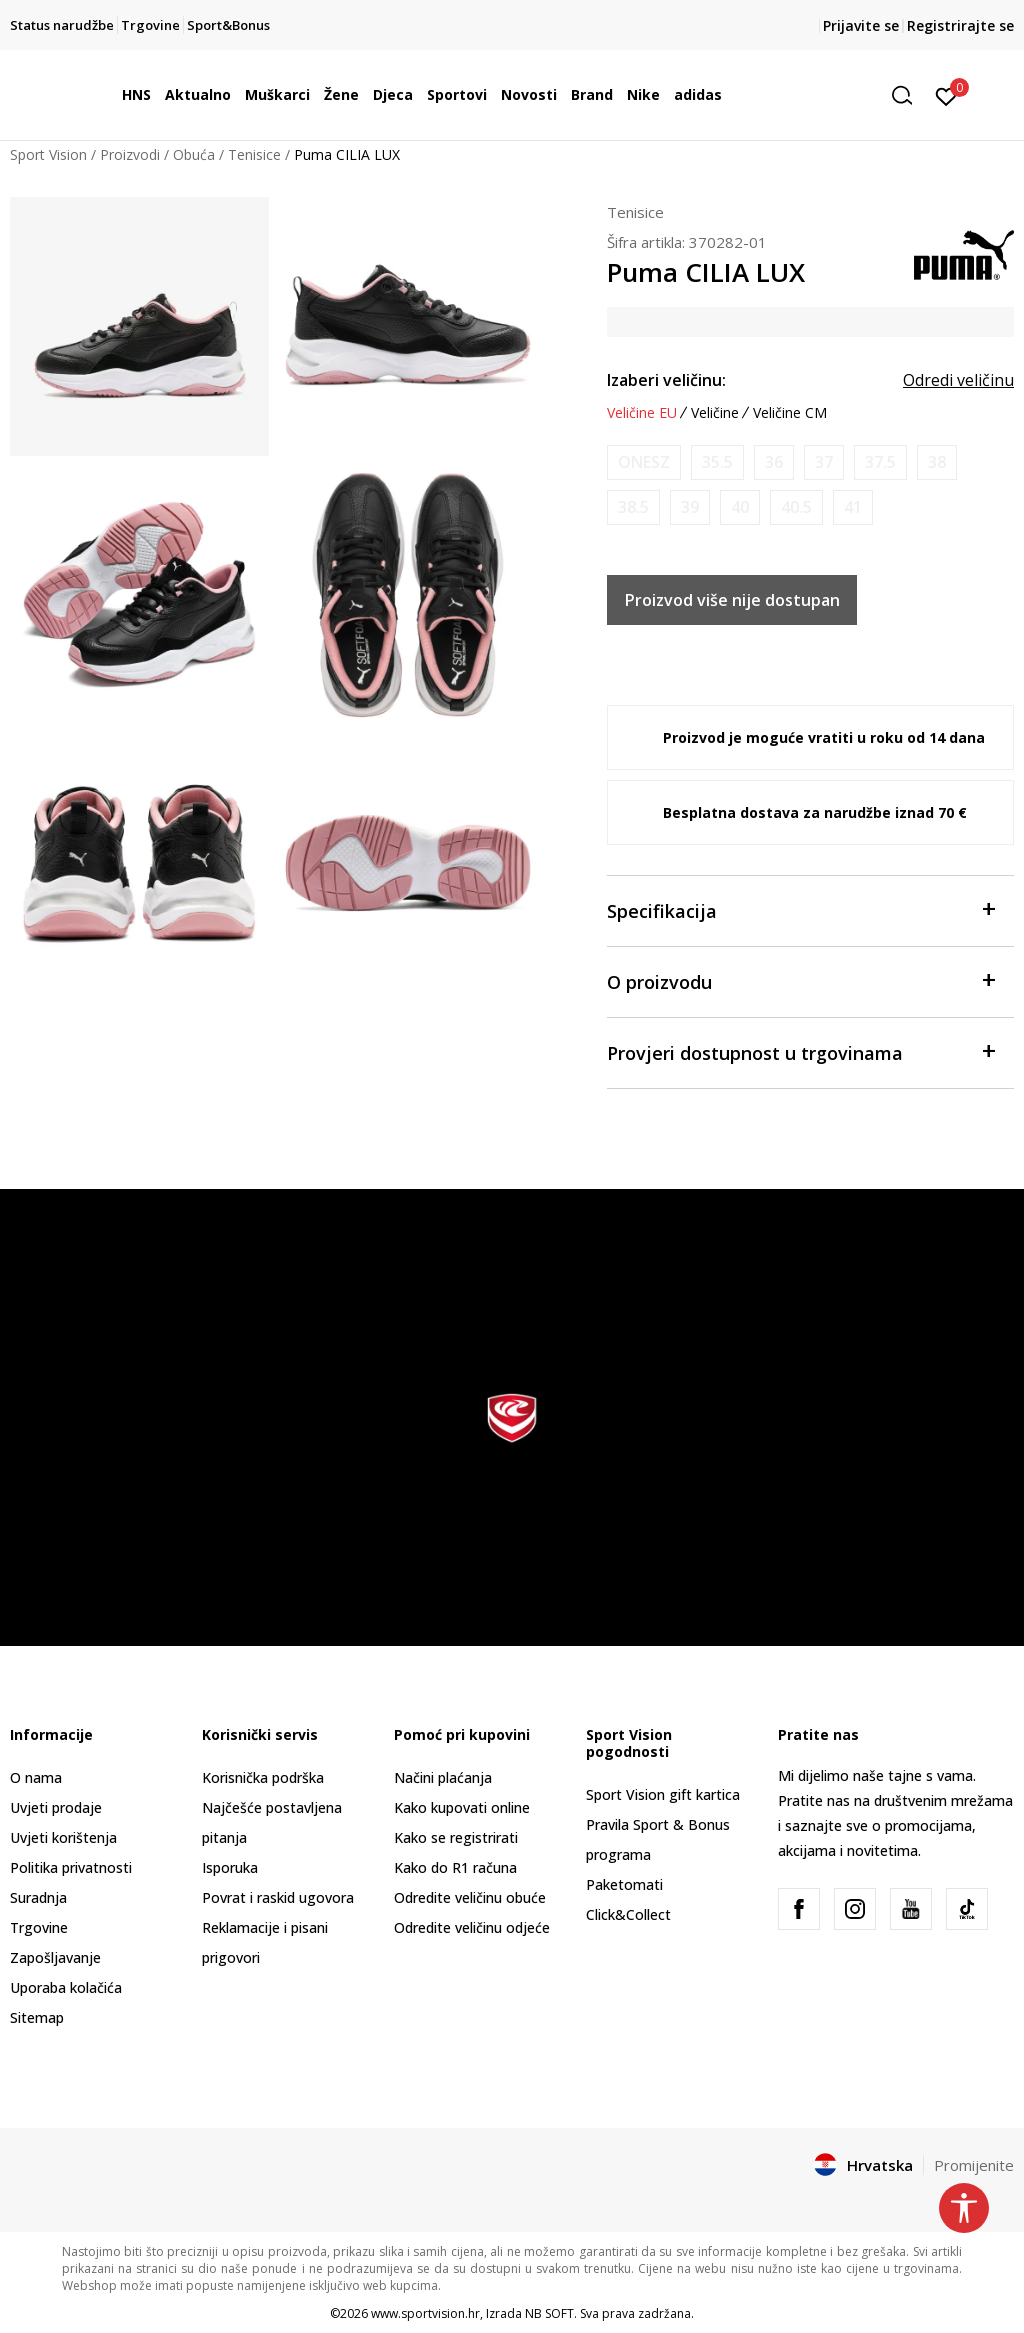 This screenshot has width=1024, height=2333. I want to click on www.sportvision.hr, so click(425, 2313).